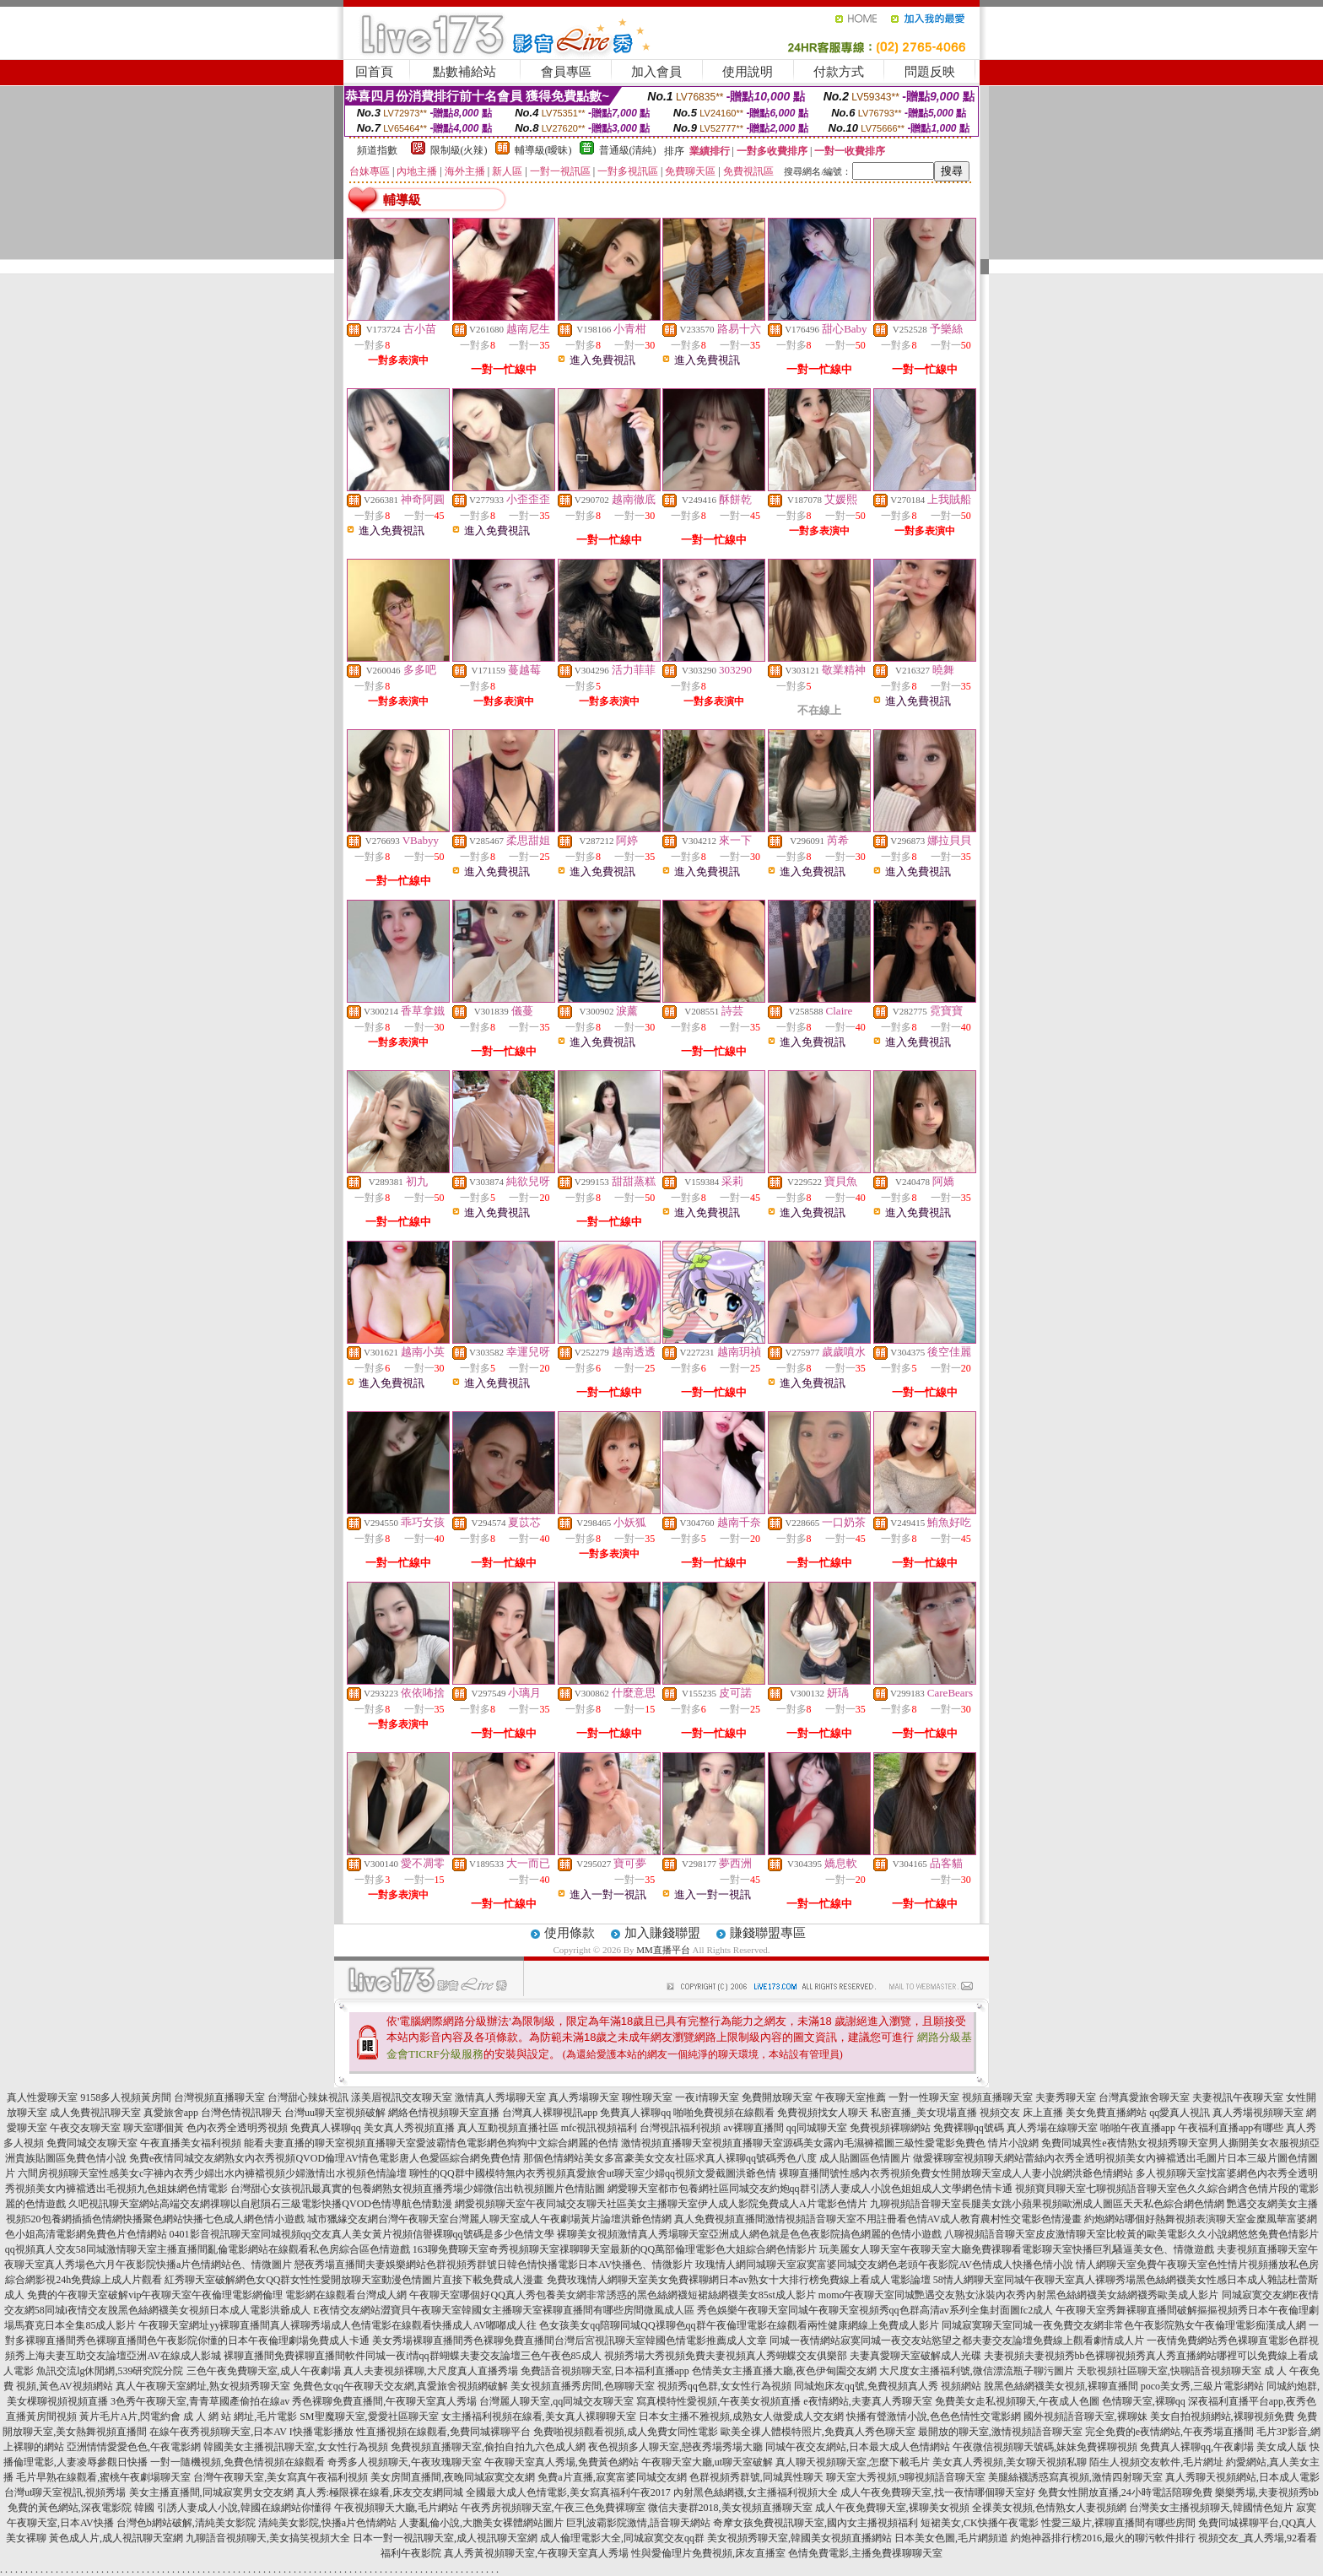  Describe the element at coordinates (747, 71) in the screenshot. I see `使用說明` at that location.